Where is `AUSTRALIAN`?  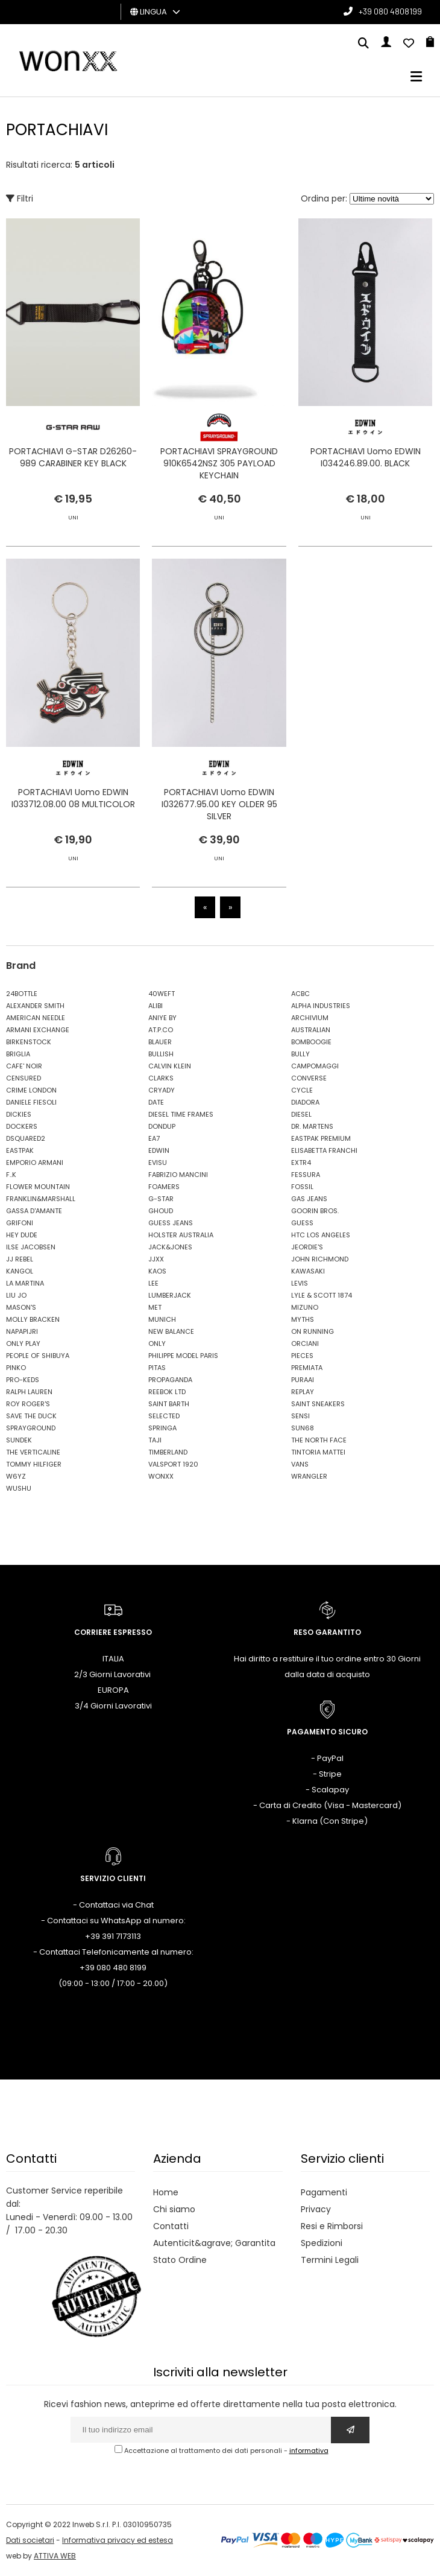
AUSTRALIAN is located at coordinates (310, 1030).